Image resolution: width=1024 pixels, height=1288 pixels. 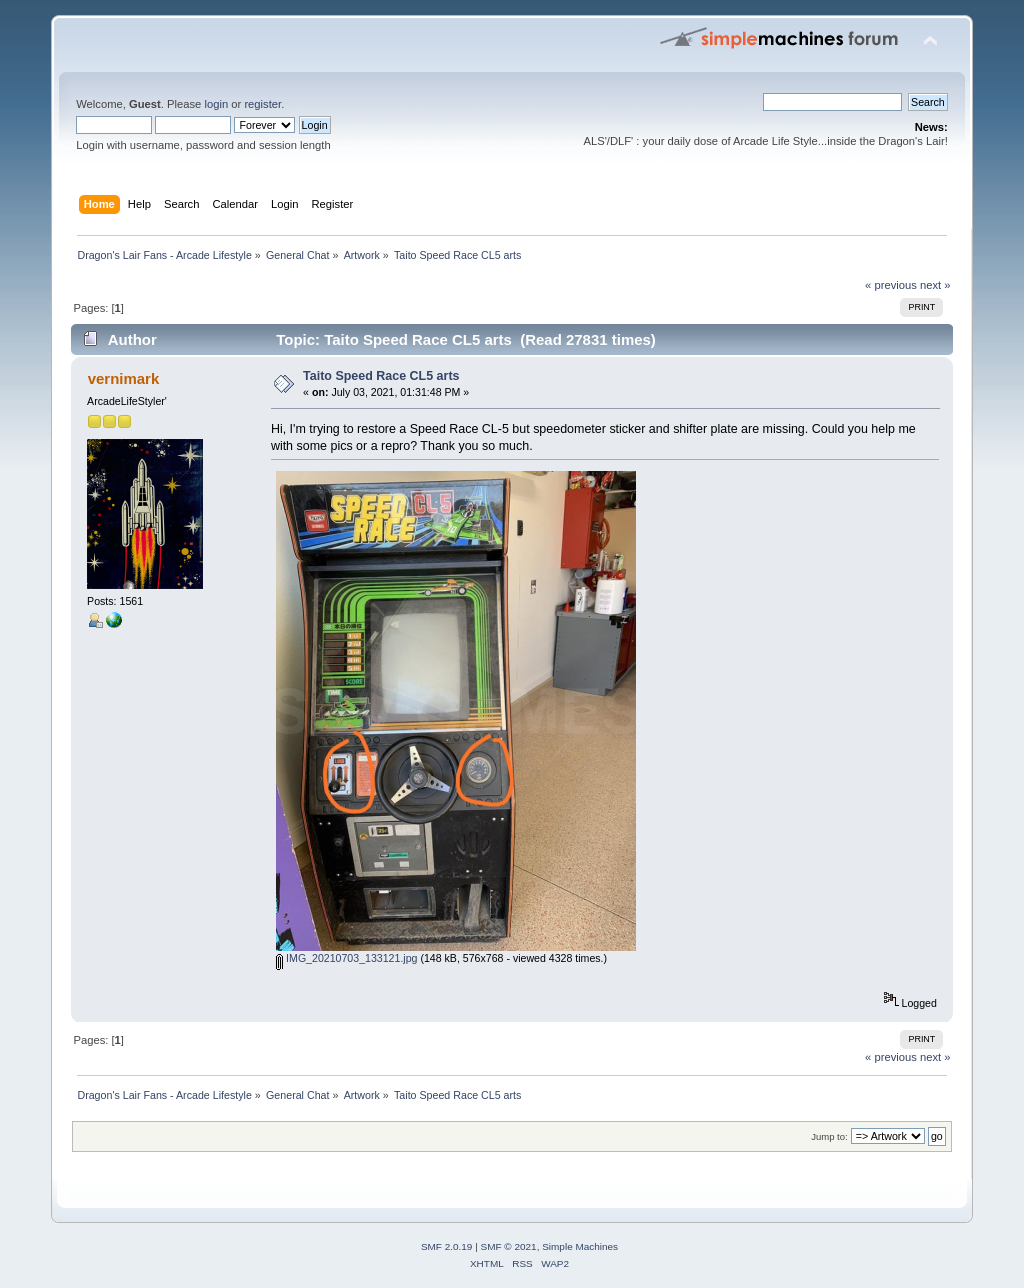 I want to click on vernimark, so click(x=124, y=378).